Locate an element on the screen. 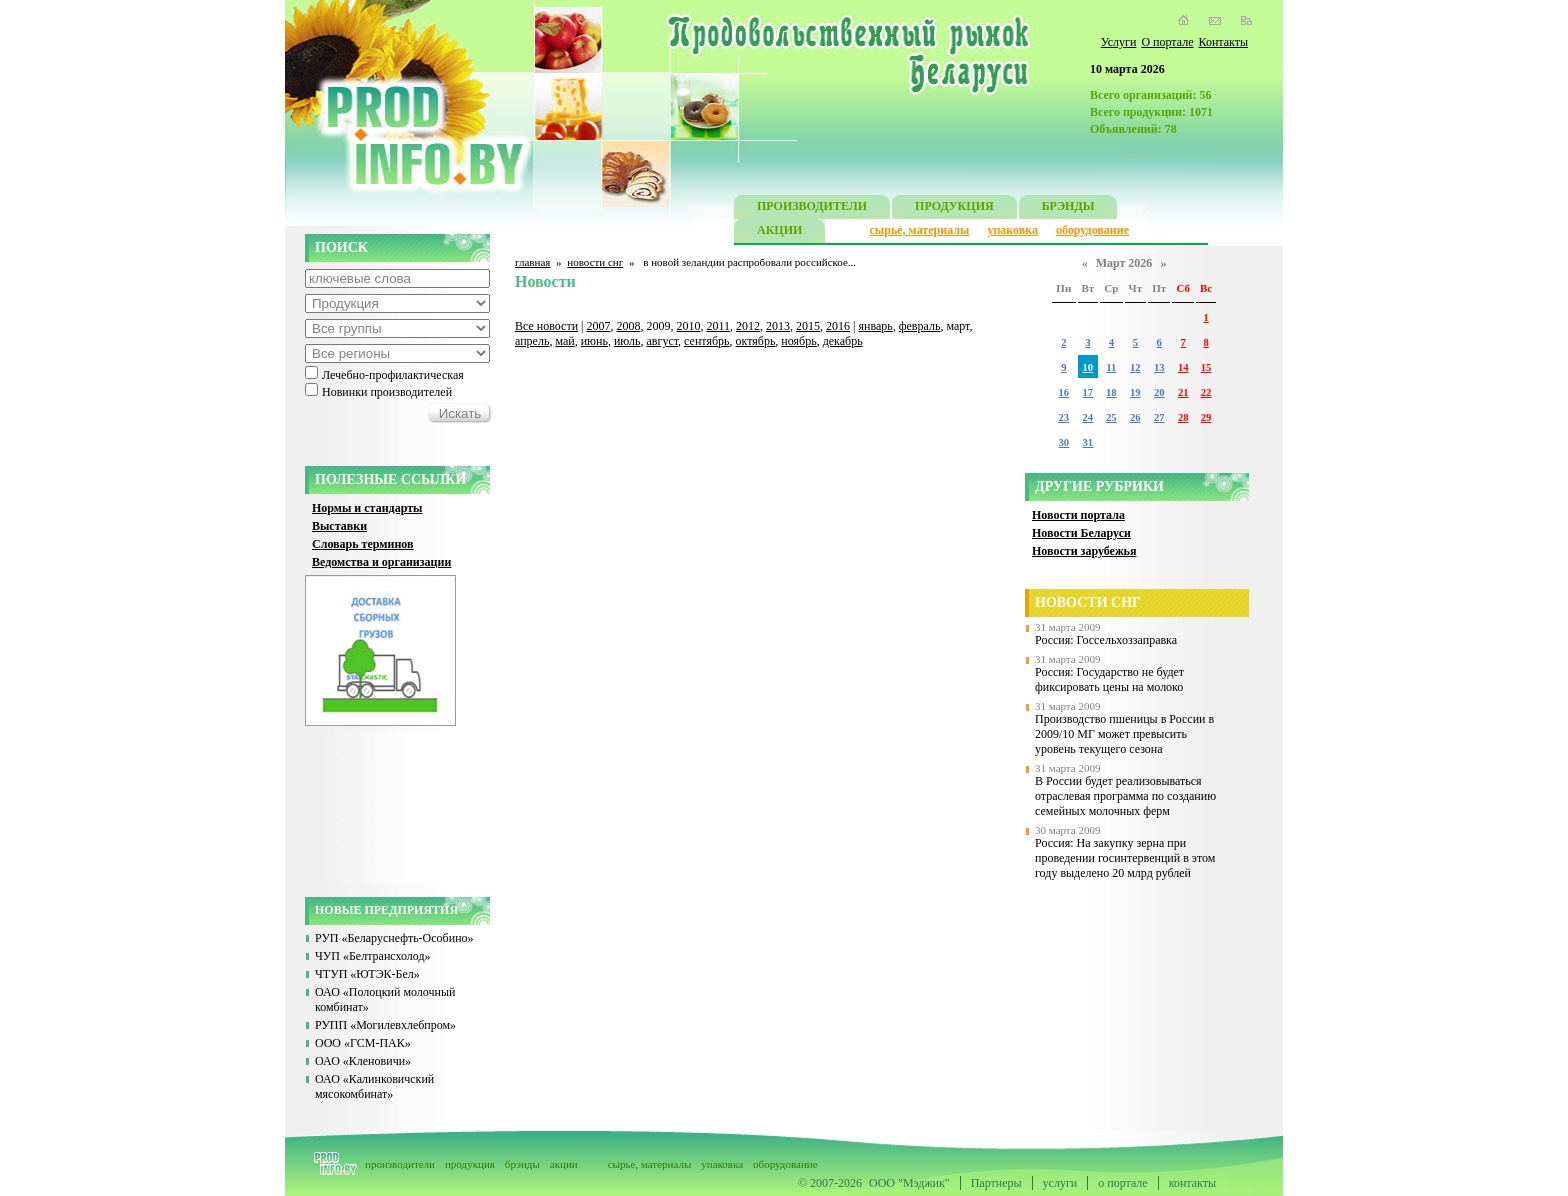 This screenshot has width=1568, height=1196. 11 is located at coordinates (1111, 367).